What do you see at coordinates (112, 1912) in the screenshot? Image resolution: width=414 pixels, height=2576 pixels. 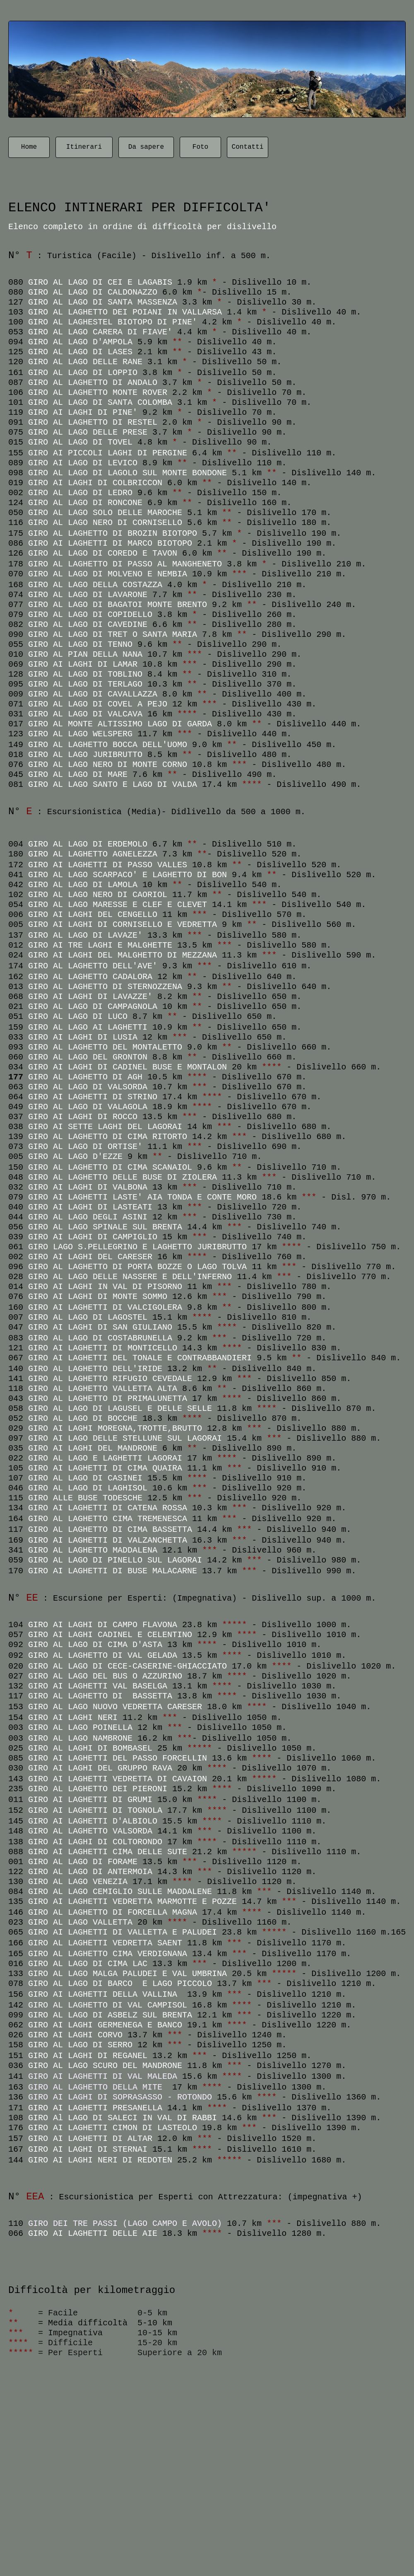 I see `GIRO AL LAGHETTO DI FORCELLA MAGNA` at bounding box center [112, 1912].